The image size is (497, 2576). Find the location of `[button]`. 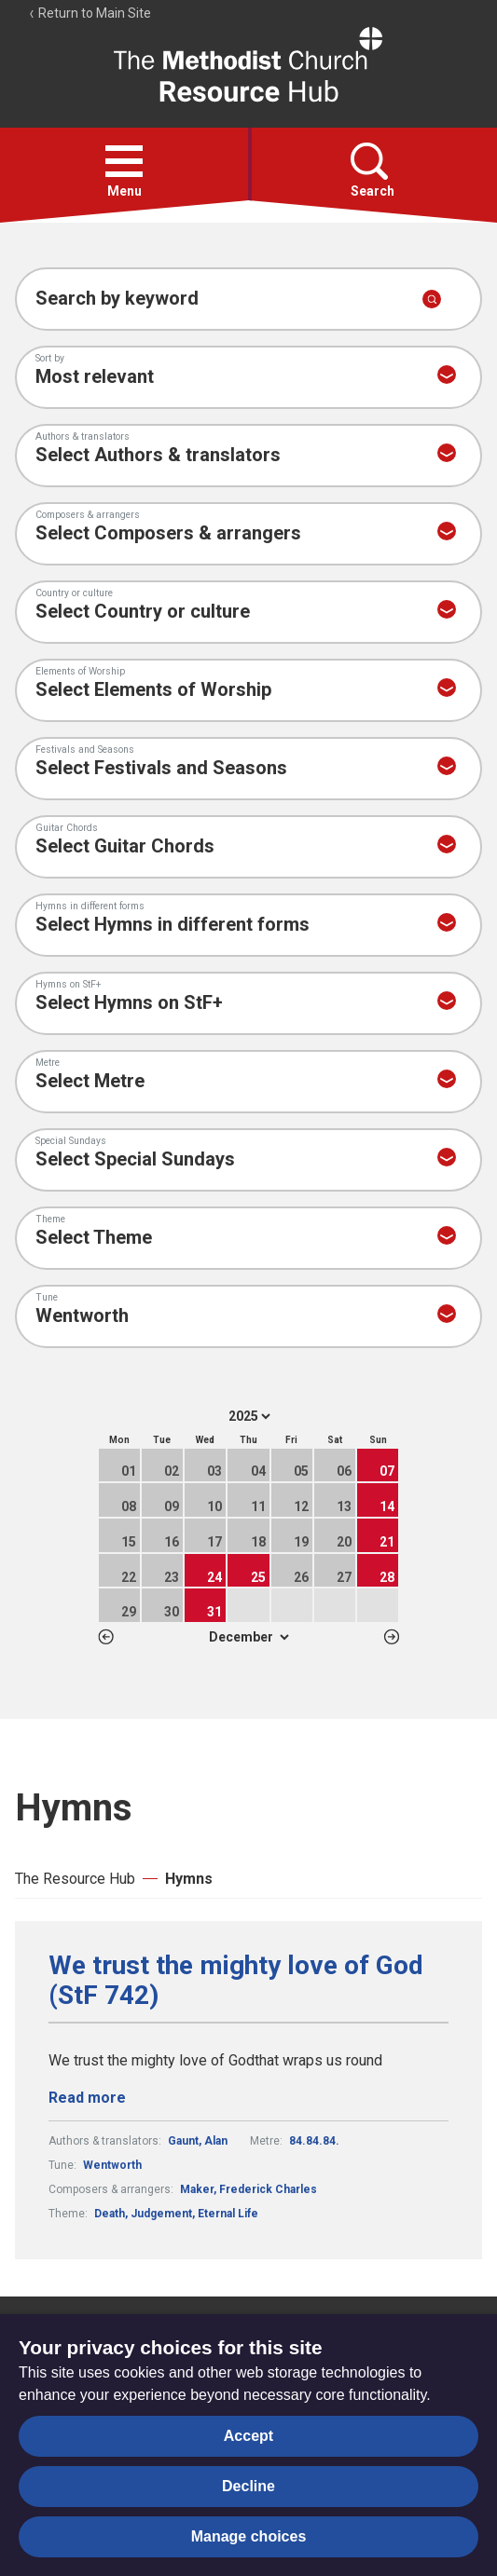

[button] is located at coordinates (124, 161).